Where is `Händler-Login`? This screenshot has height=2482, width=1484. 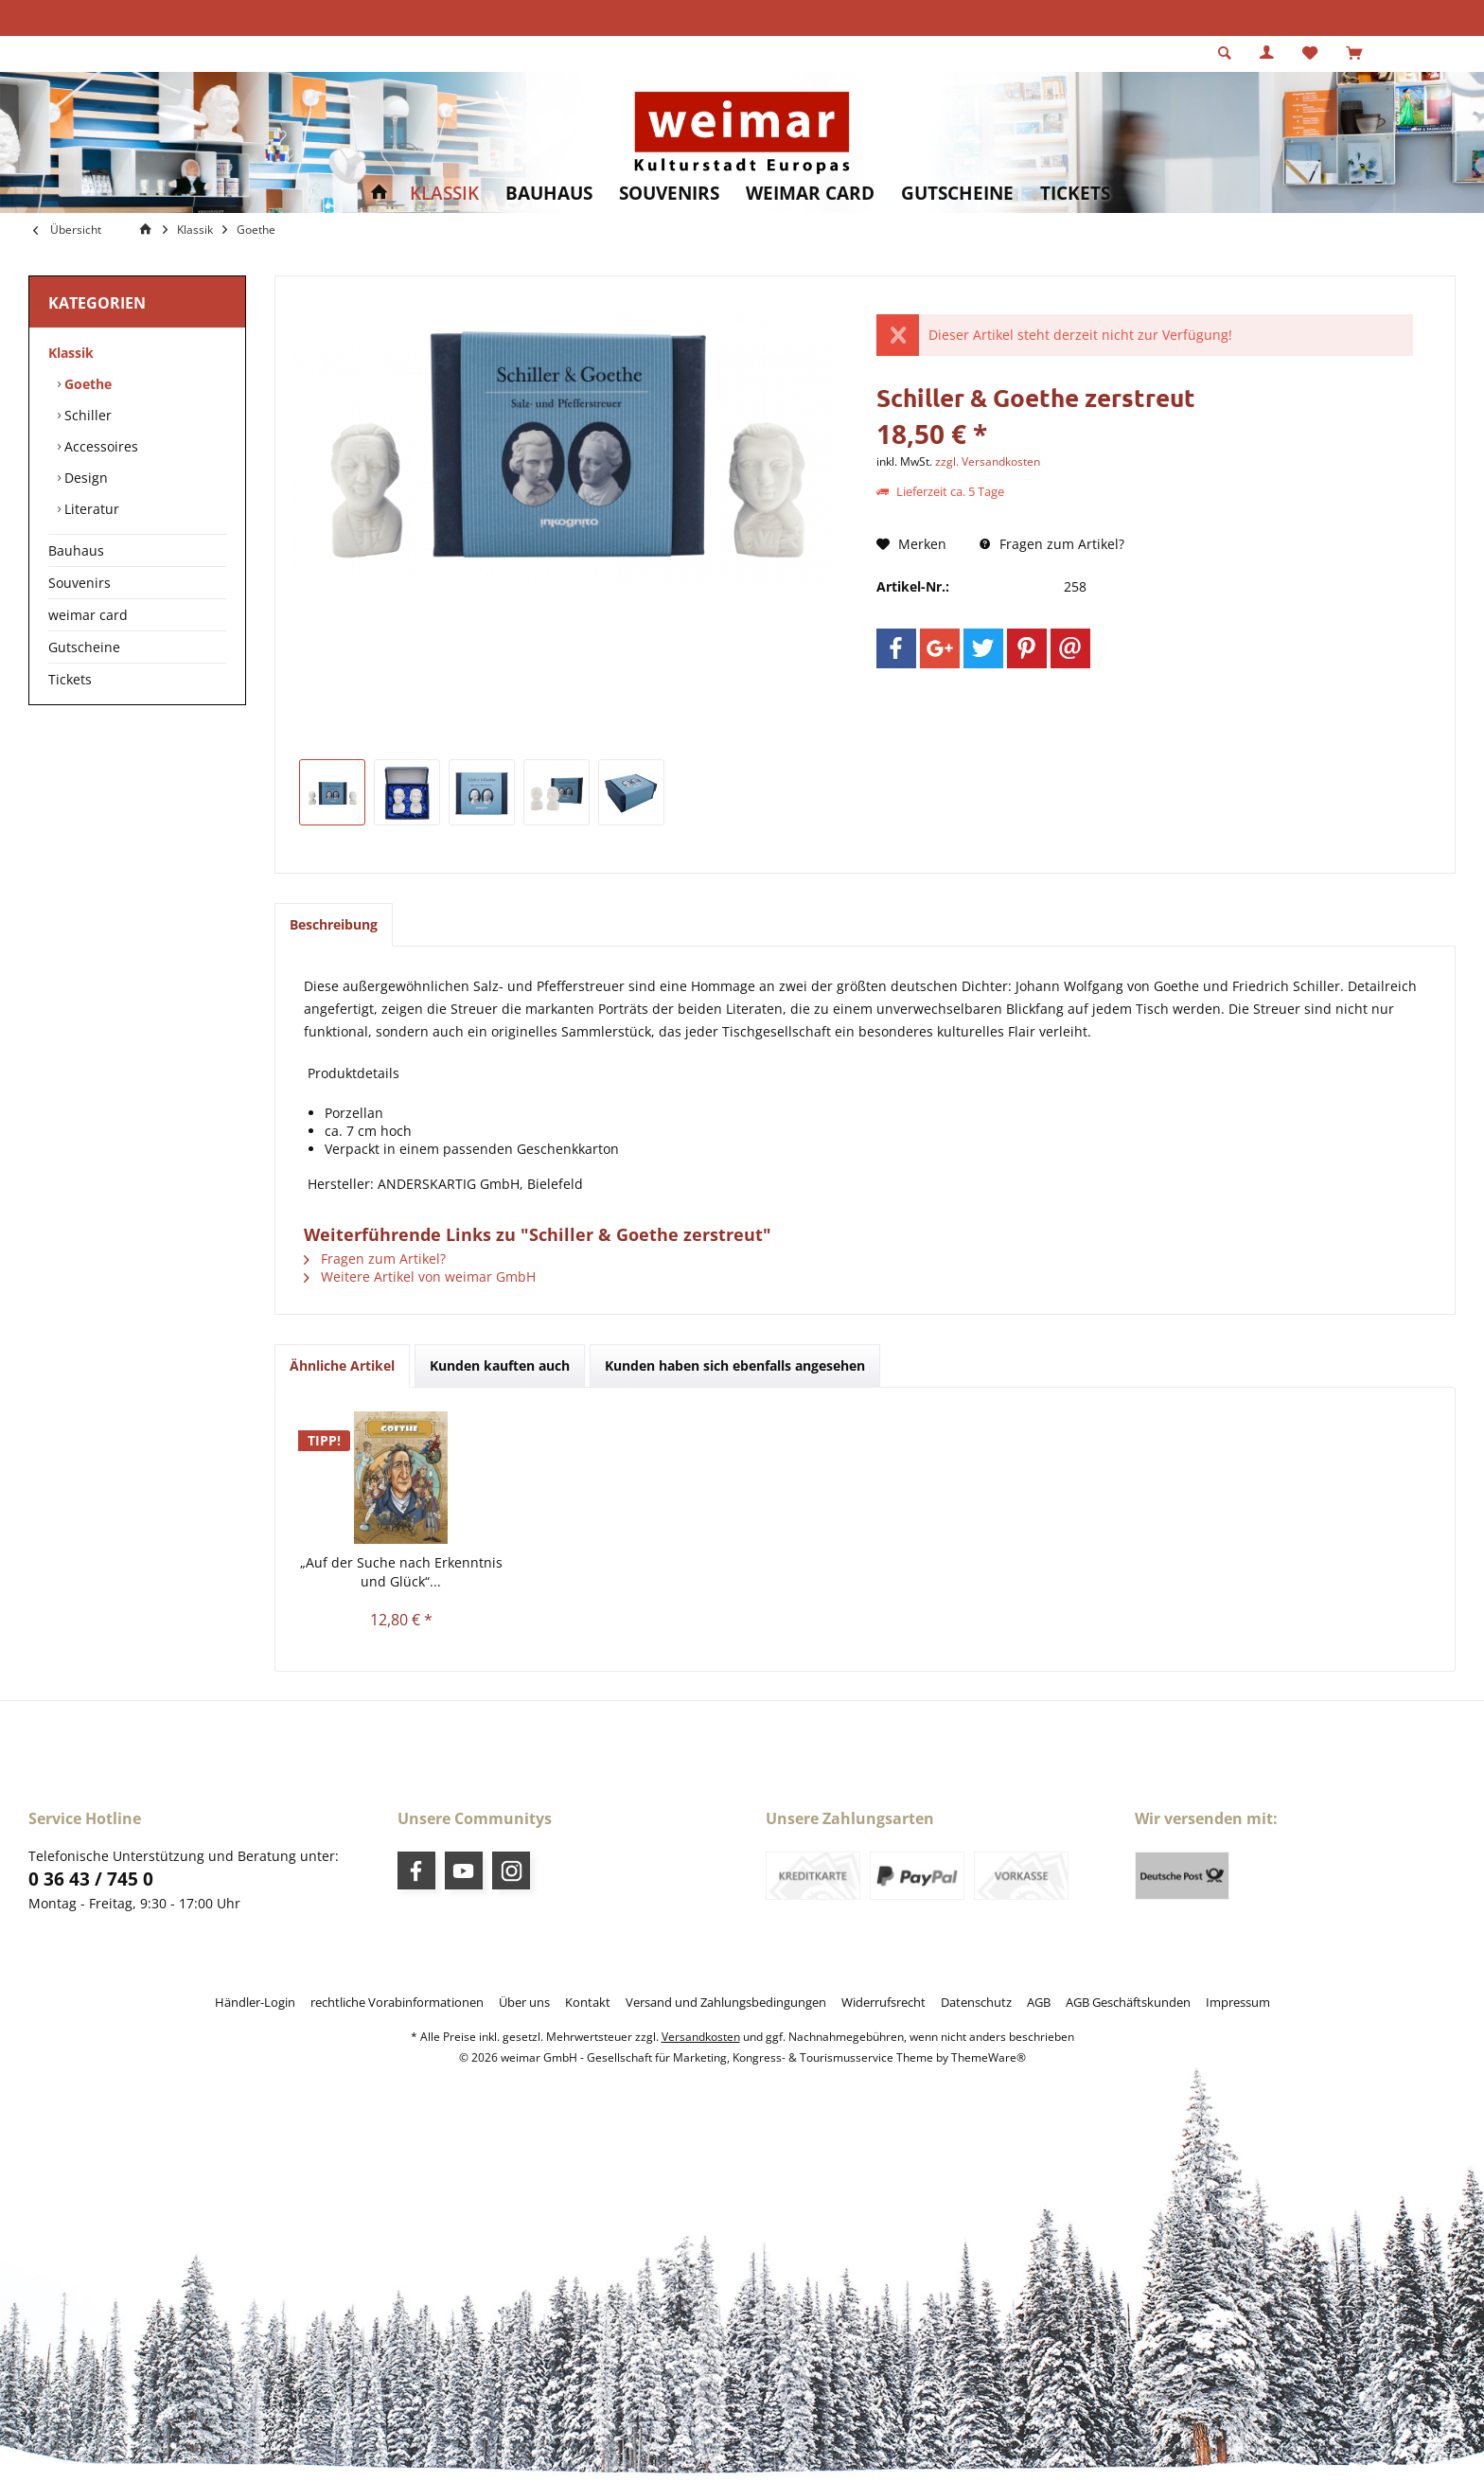 Händler-Login is located at coordinates (255, 2002).